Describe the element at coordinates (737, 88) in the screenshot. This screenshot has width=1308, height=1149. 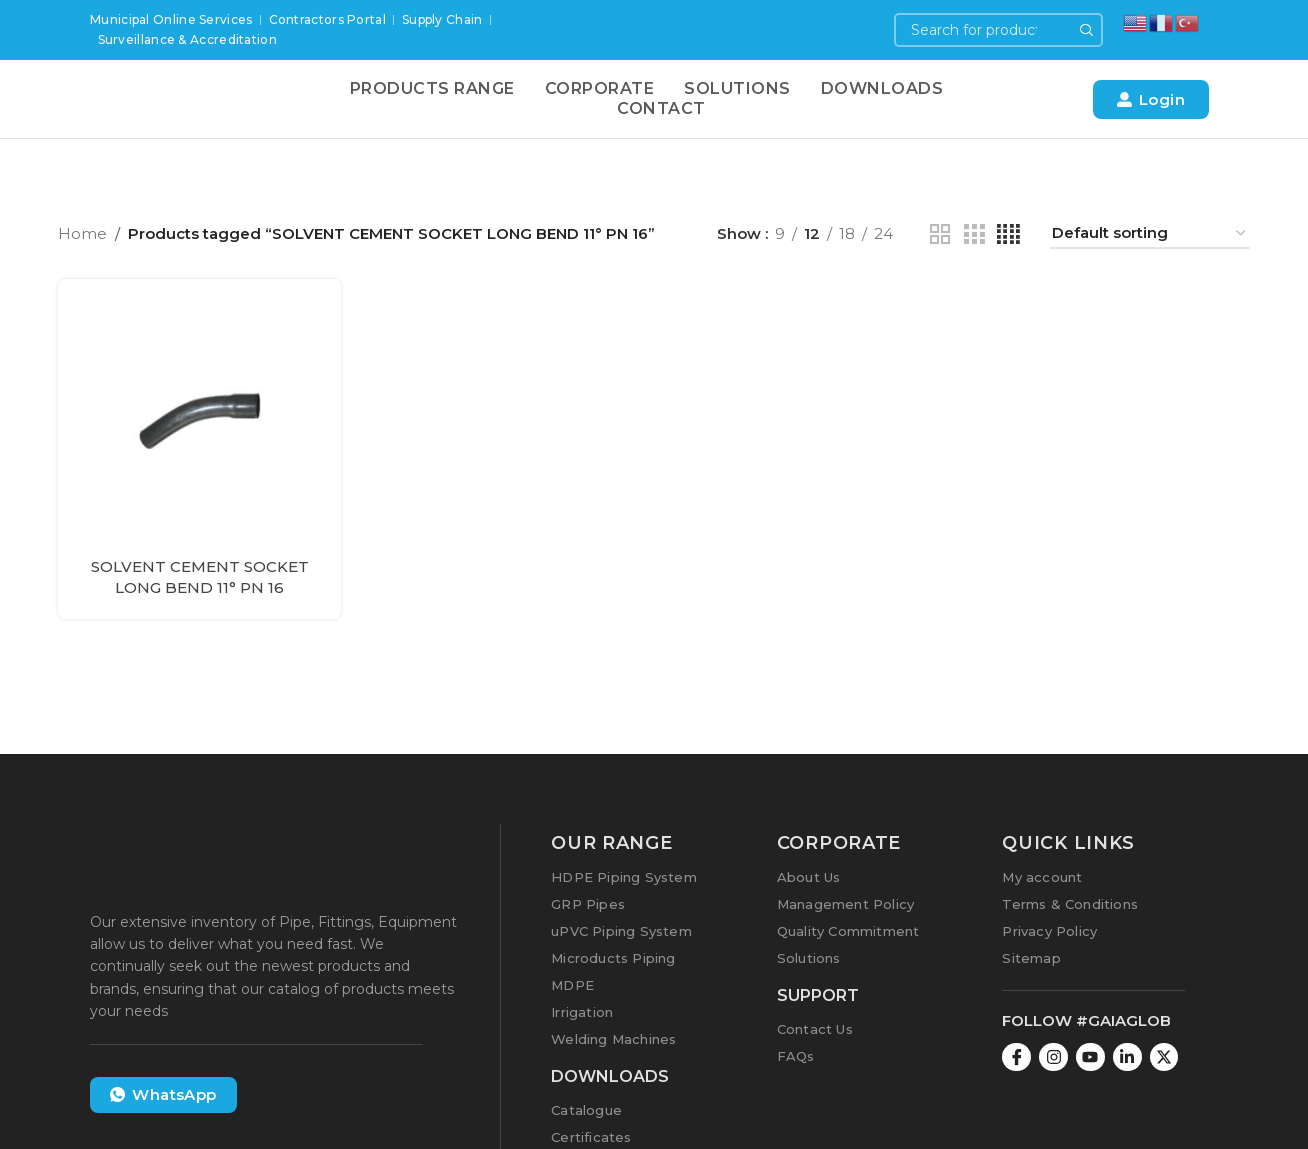
I see `Solutions` at that location.